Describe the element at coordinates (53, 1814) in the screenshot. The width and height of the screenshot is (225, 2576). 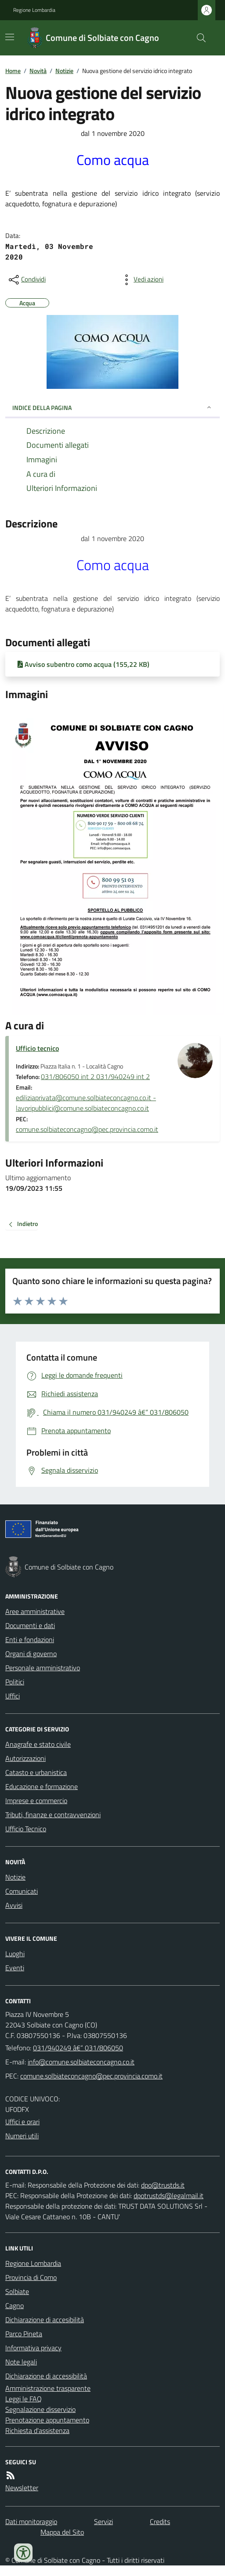
I see `Tributi, finanze e contravvenzioni` at that location.